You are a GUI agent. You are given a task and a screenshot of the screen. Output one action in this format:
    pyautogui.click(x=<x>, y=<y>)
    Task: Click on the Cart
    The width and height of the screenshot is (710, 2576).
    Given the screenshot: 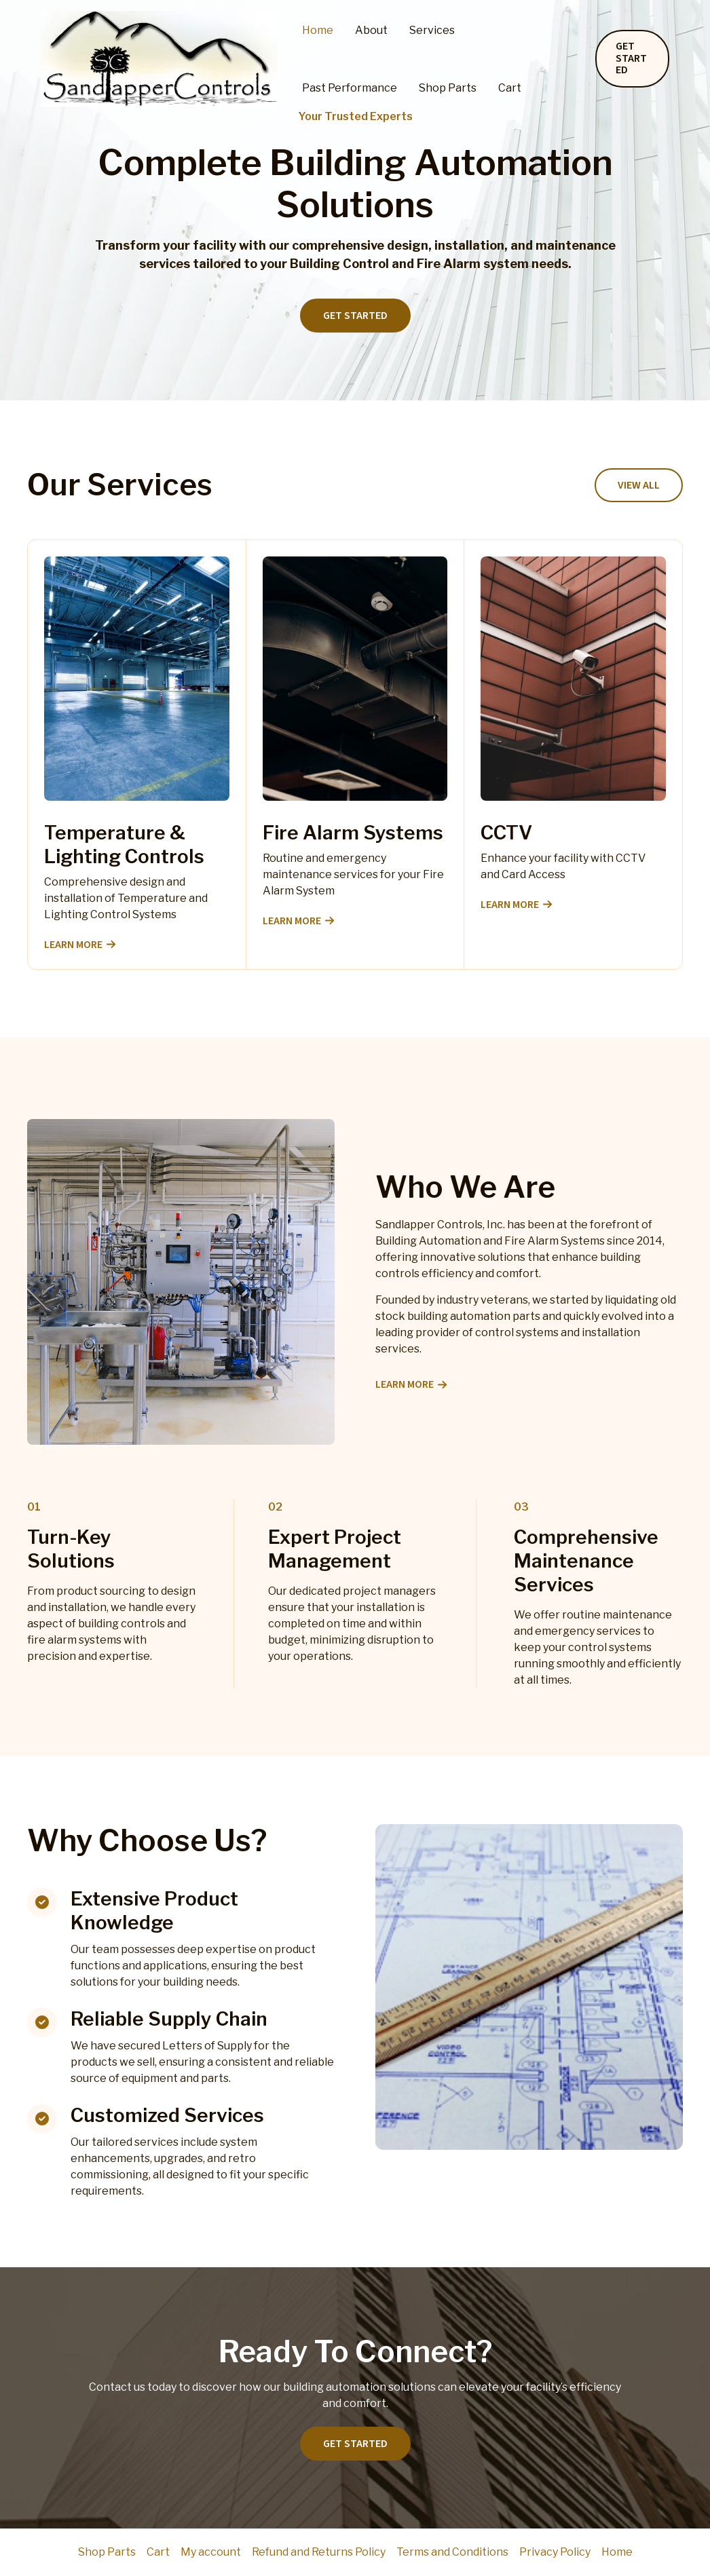 What is the action you would take?
    pyautogui.click(x=509, y=87)
    